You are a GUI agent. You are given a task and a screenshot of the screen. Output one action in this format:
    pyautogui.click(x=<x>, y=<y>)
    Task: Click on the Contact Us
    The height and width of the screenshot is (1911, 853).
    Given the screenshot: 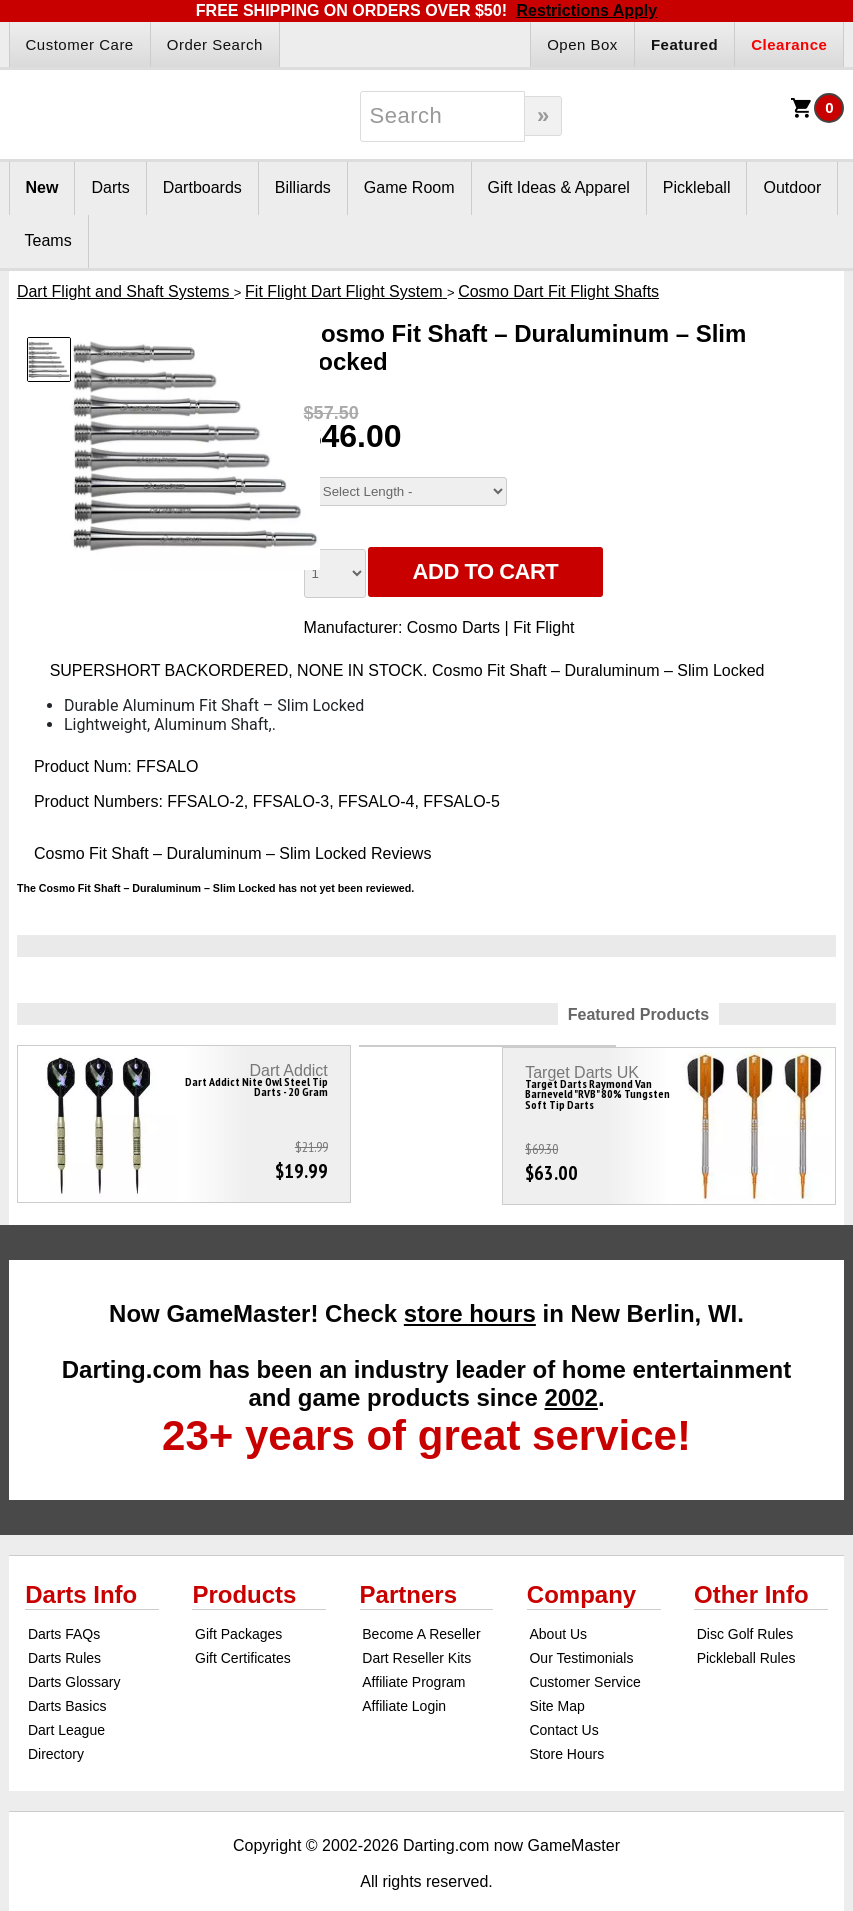 What is the action you would take?
    pyautogui.click(x=563, y=1699)
    